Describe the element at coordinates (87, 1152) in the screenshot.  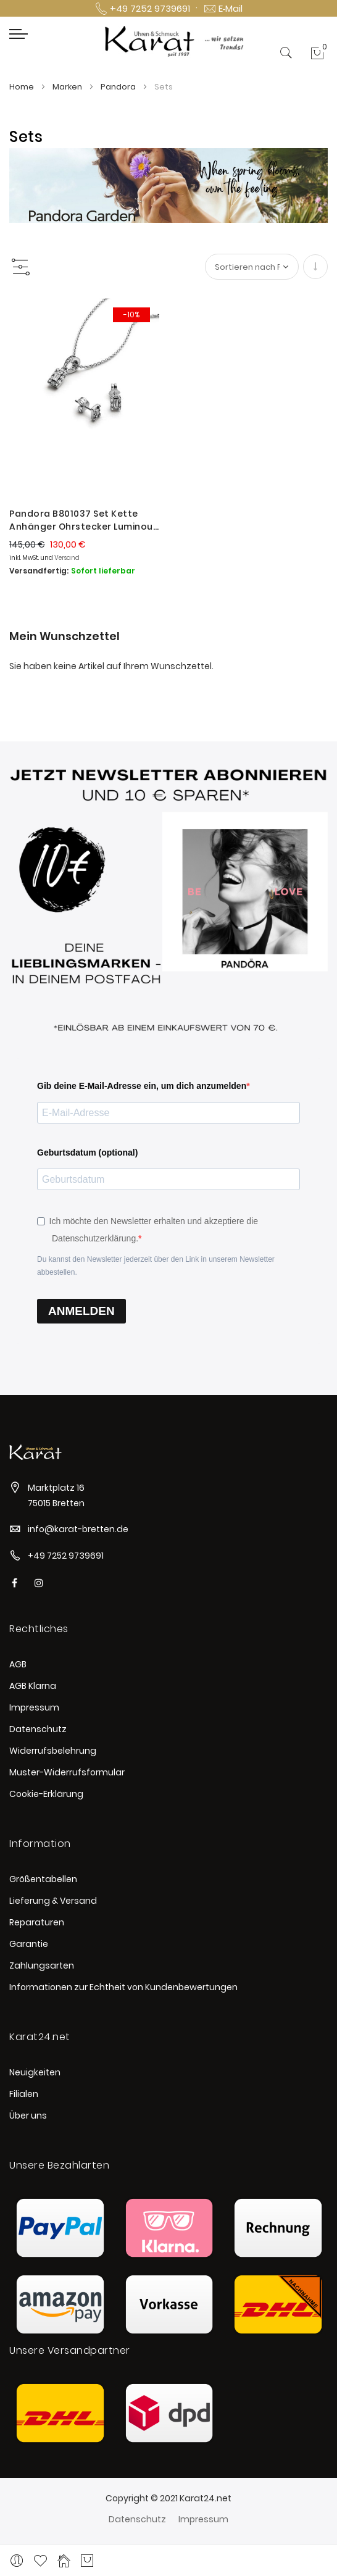
I see `Geburtsdatum (optional)` at that location.